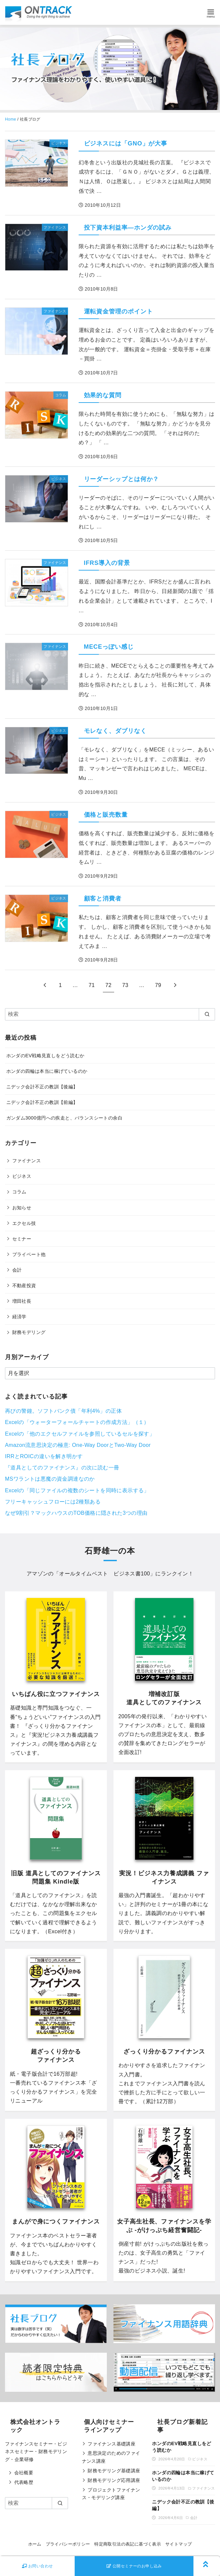 This screenshot has height=2576, width=220. What do you see at coordinates (77, 1490) in the screenshot?
I see `Excelの「同じファイルの複数のシートを同時に表示する」` at bounding box center [77, 1490].